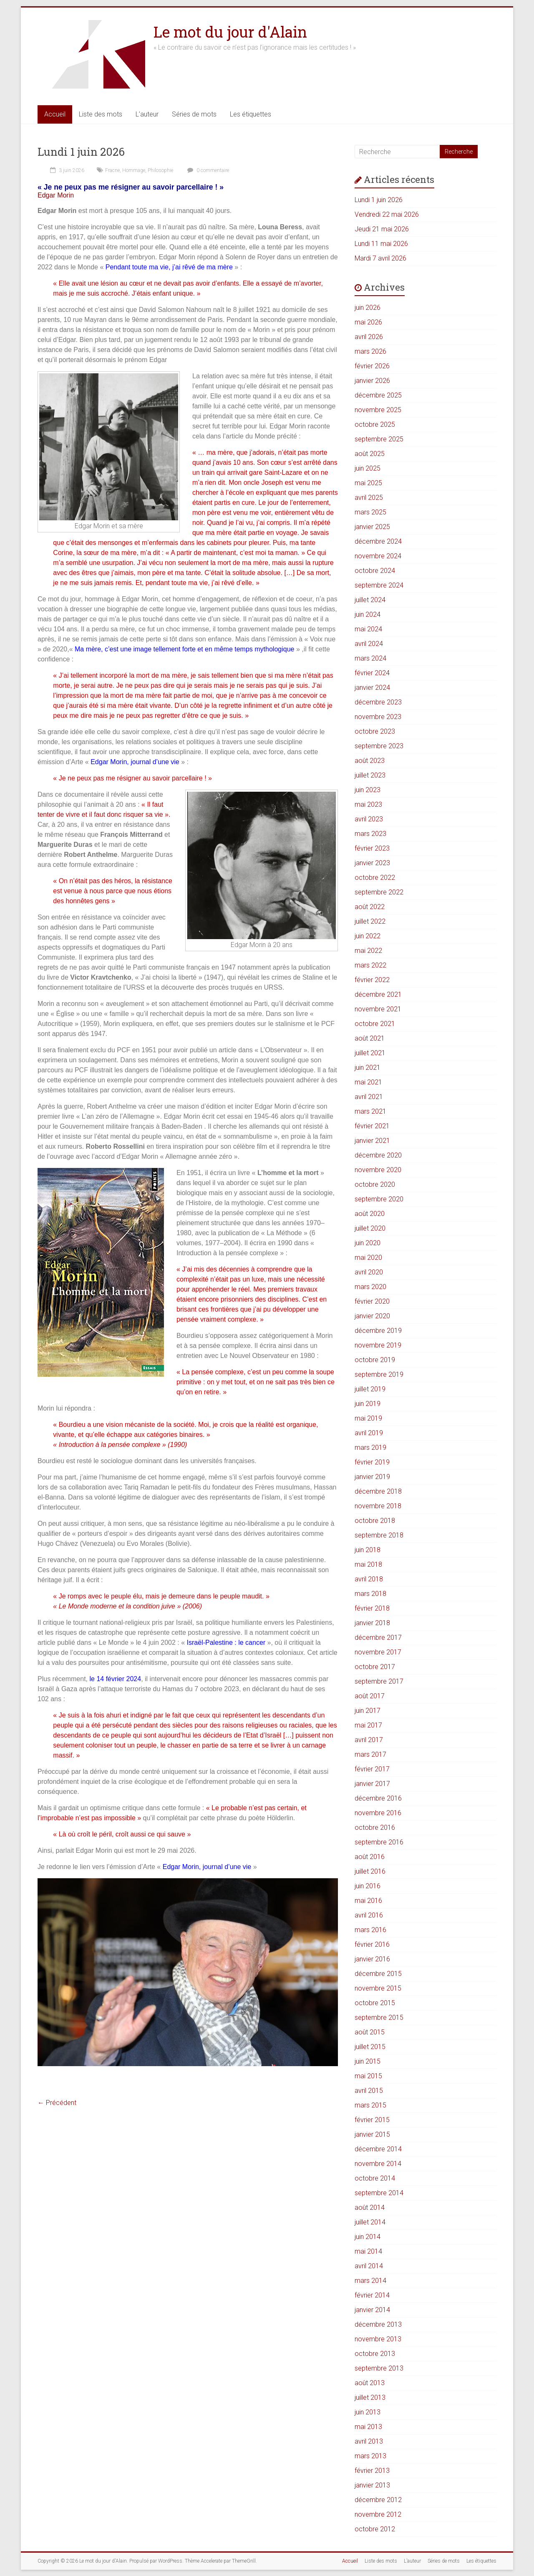  What do you see at coordinates (379, 1199) in the screenshot?
I see `septembre 2020` at bounding box center [379, 1199].